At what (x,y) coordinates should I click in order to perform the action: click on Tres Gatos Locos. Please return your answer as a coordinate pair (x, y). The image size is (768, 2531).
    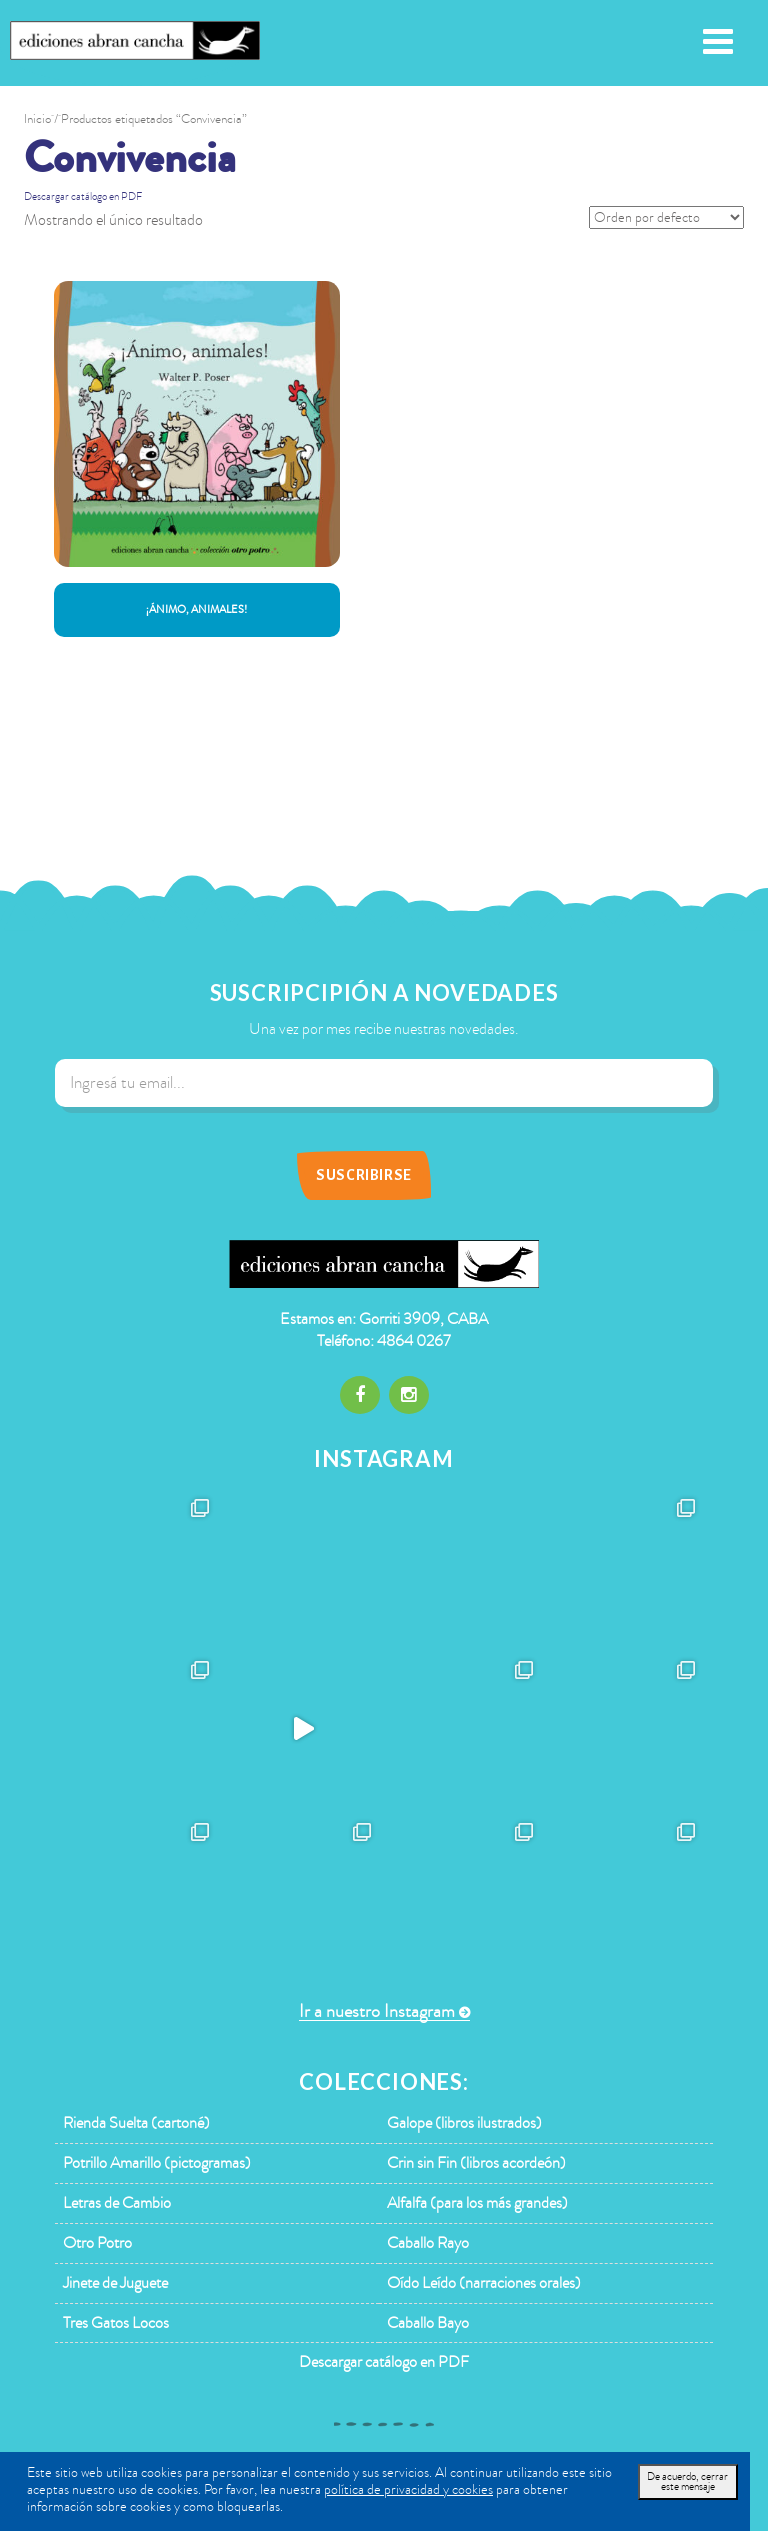
    Looking at the image, I should click on (116, 2323).